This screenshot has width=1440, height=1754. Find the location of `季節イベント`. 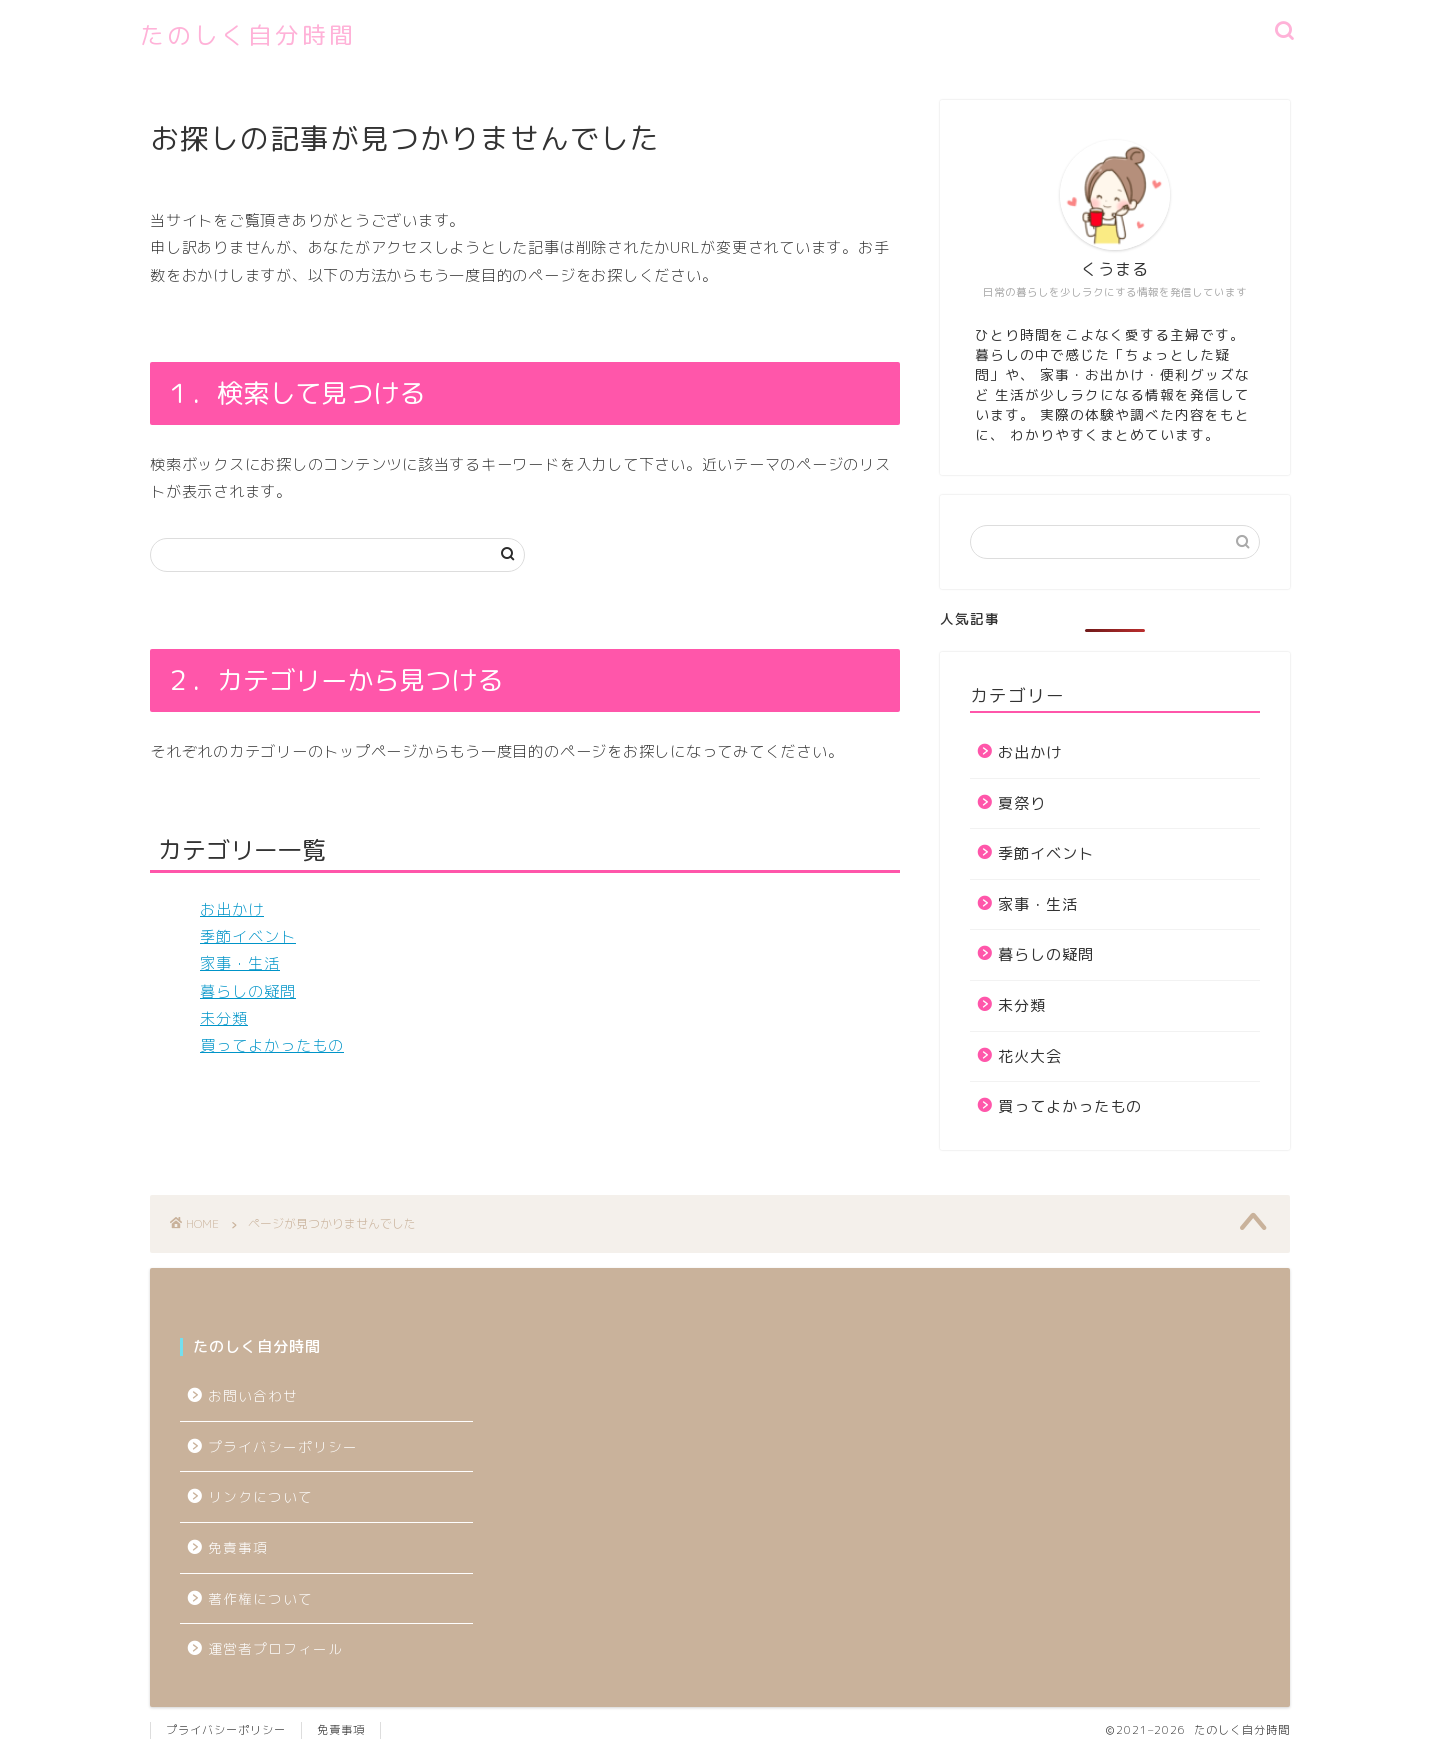

季節イベント is located at coordinates (248, 936).